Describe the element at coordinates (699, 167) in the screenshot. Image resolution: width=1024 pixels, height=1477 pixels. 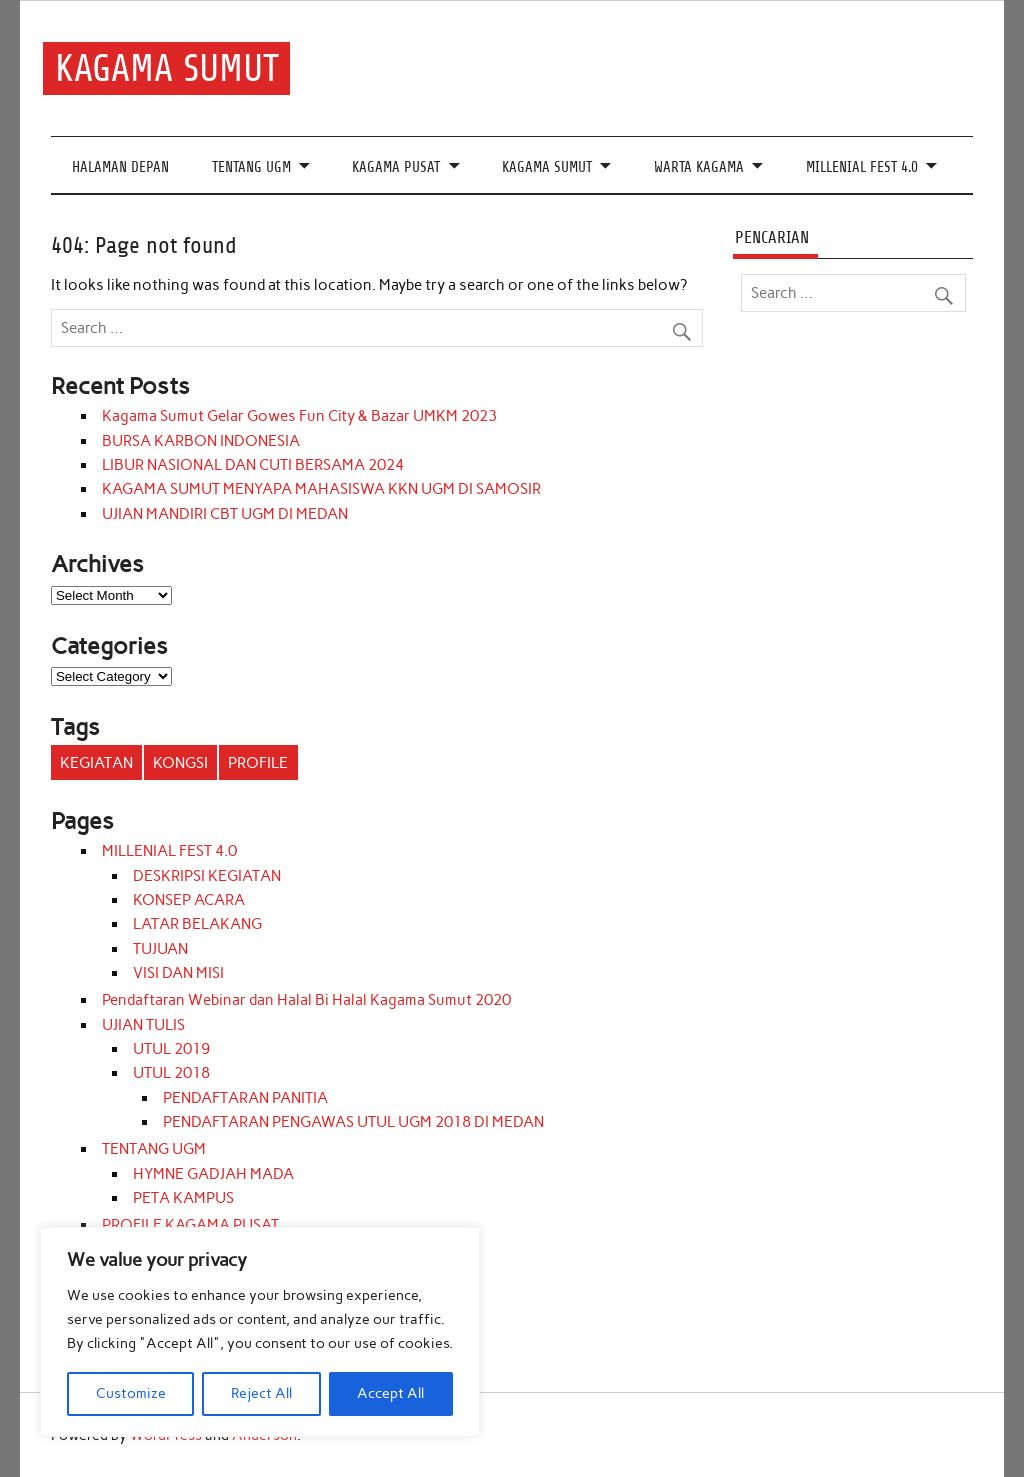
I see `WARTA KAGAMA` at that location.